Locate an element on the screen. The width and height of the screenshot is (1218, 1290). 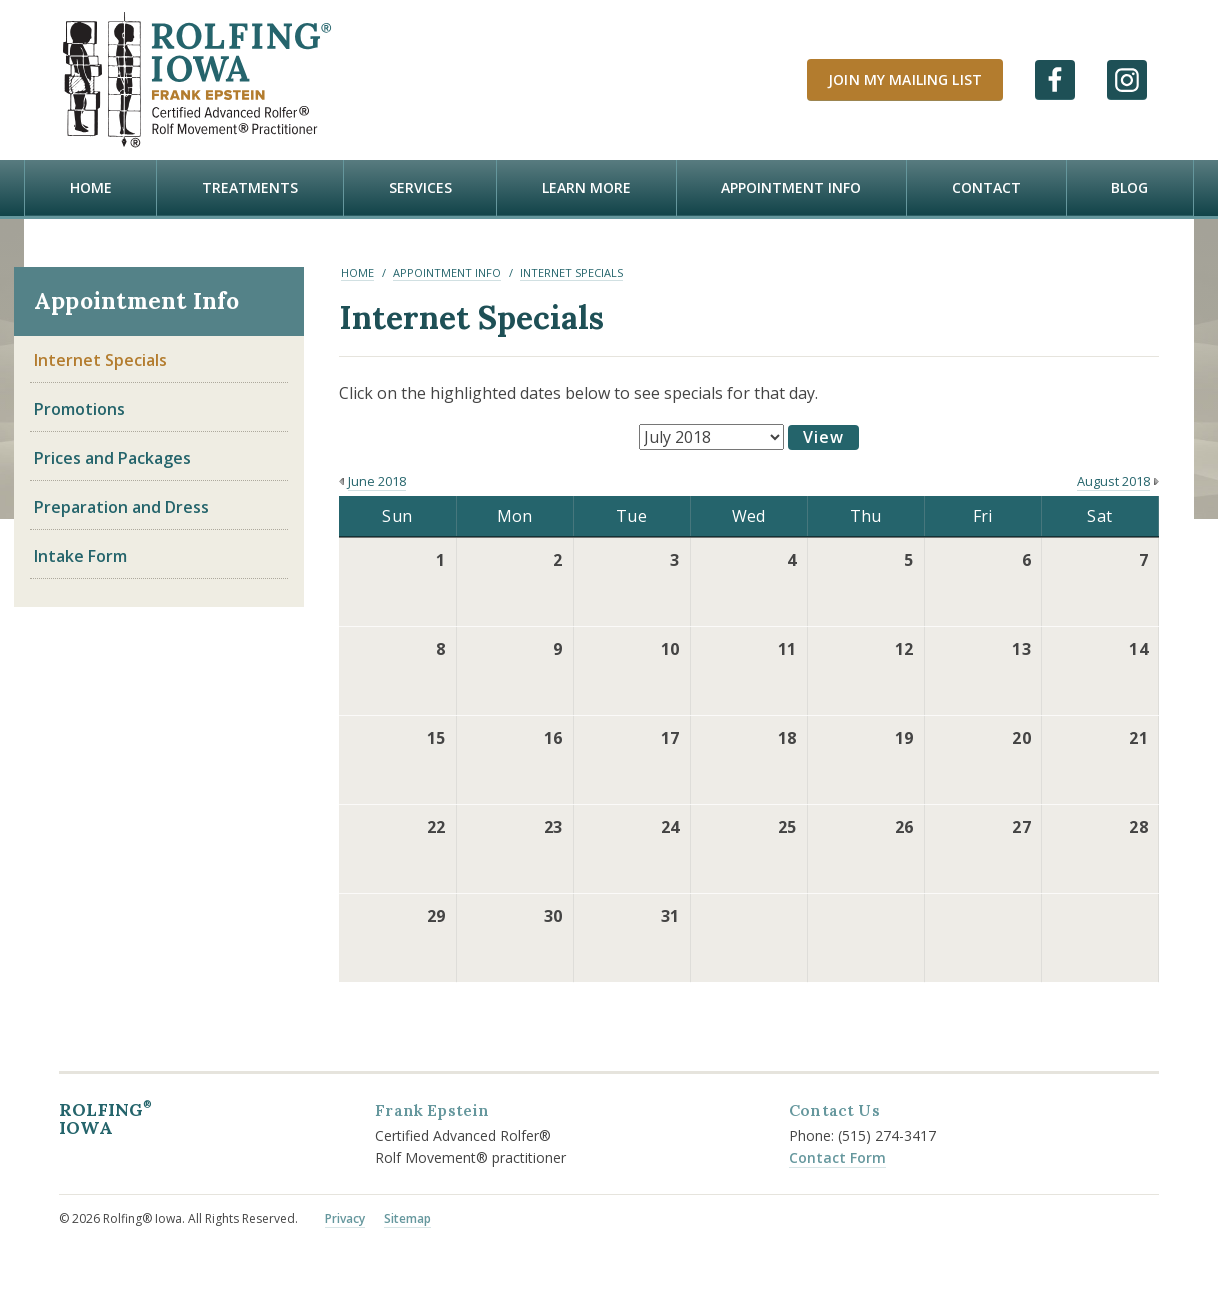
Sitemap is located at coordinates (407, 1217).